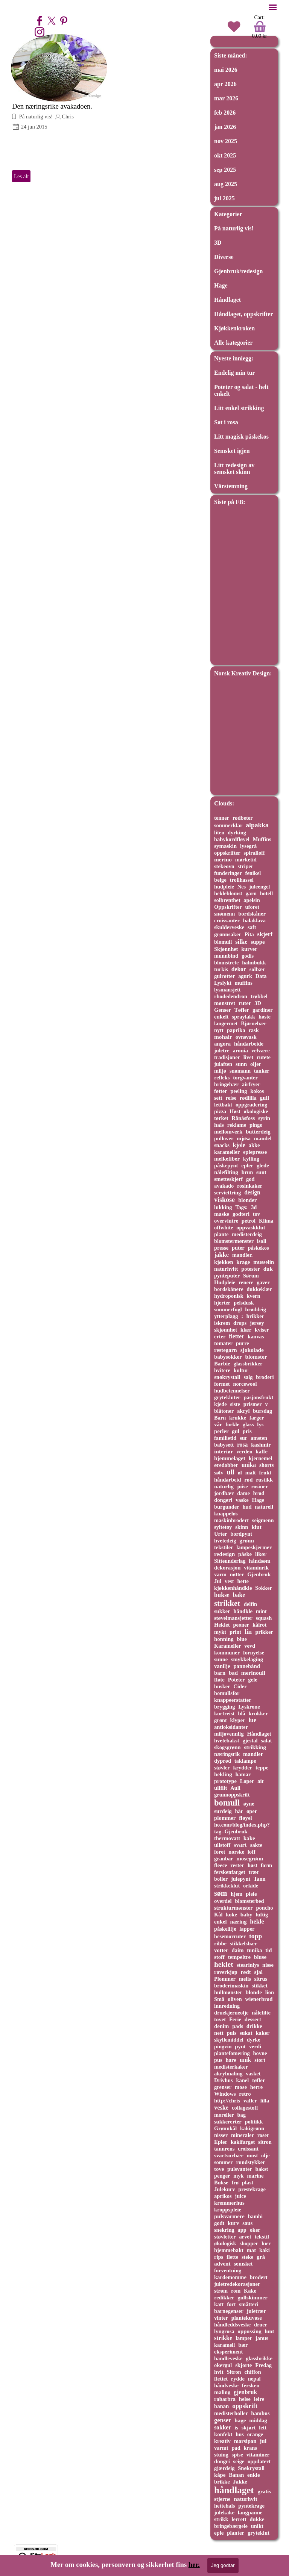  Describe the element at coordinates (252, 1852) in the screenshot. I see `loff` at that location.